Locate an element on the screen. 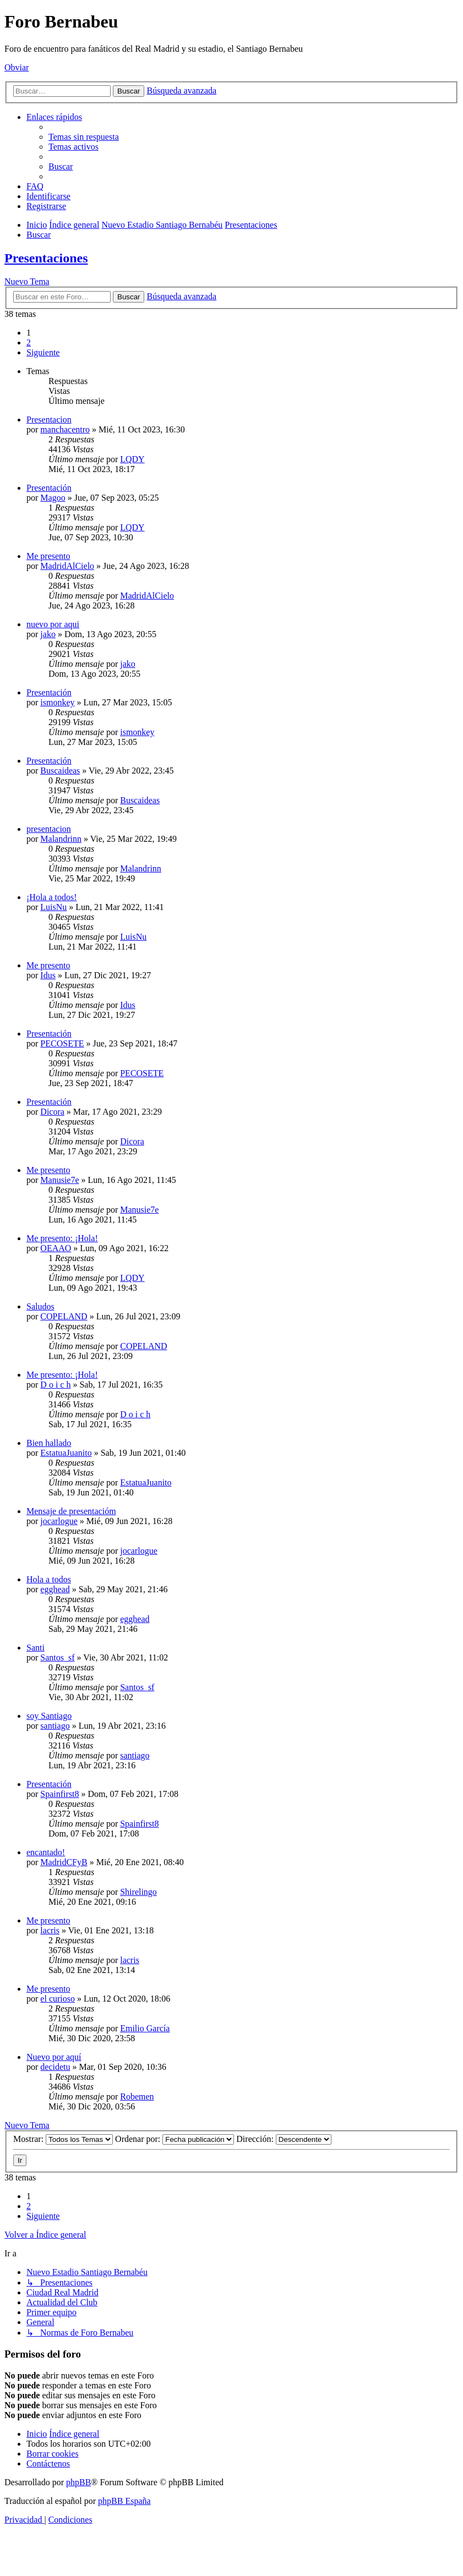 Image resolution: width=463 pixels, height=2576 pixels. Presentacion is located at coordinates (49, 419).